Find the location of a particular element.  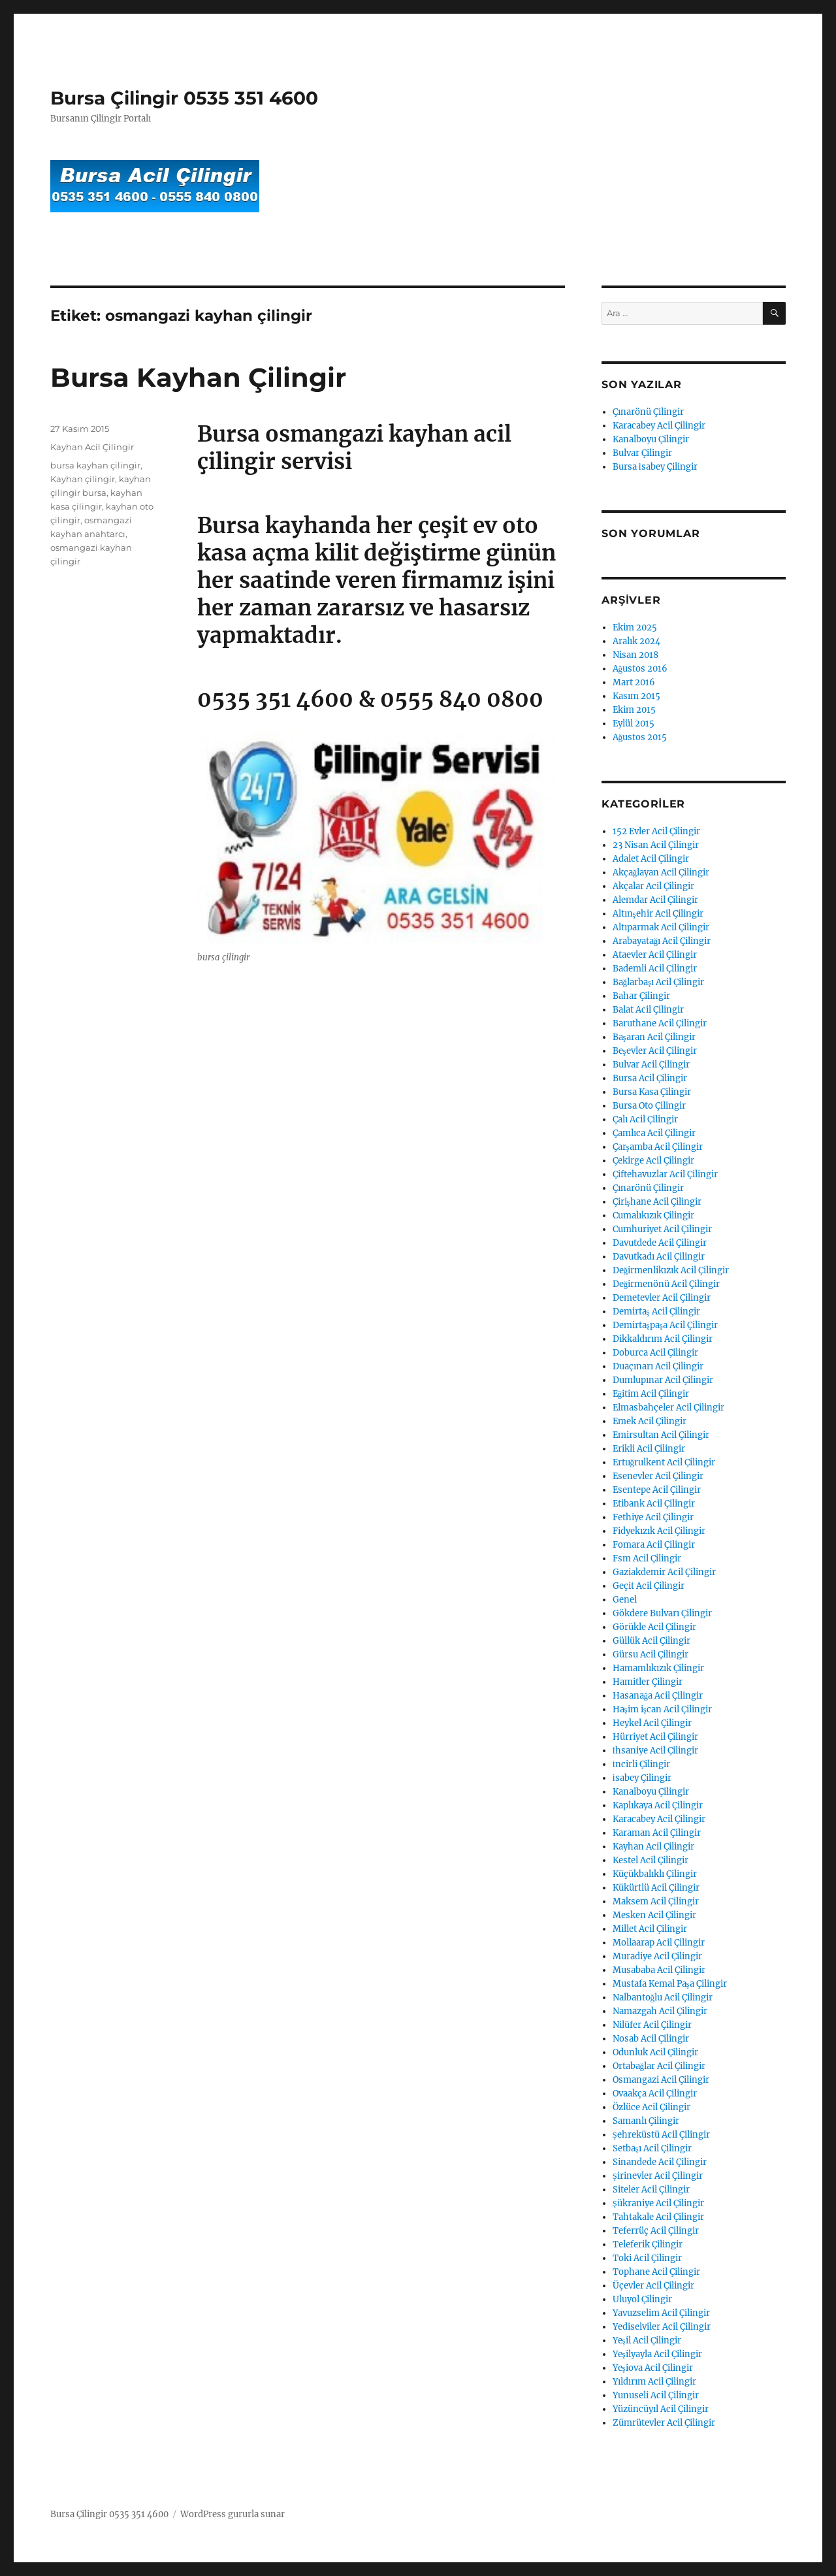

Bursa Çilingir 0535 351 4600 is located at coordinates (184, 98).